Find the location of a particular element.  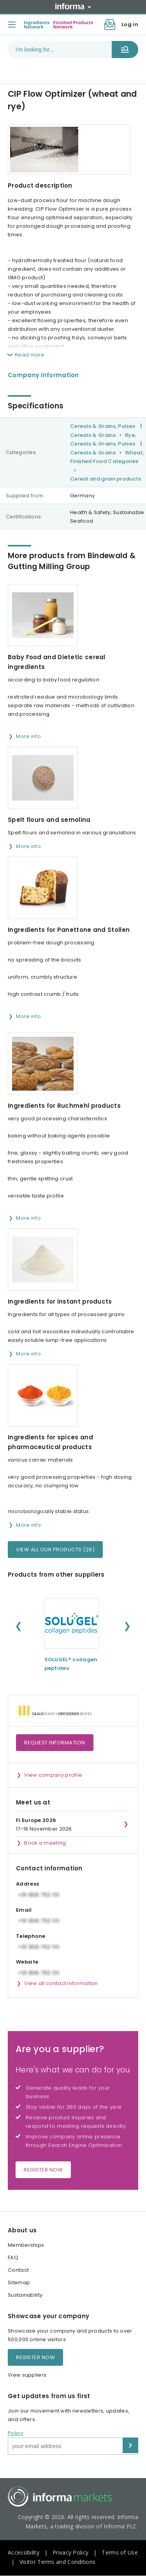

Request is located at coordinates (54, 1742).